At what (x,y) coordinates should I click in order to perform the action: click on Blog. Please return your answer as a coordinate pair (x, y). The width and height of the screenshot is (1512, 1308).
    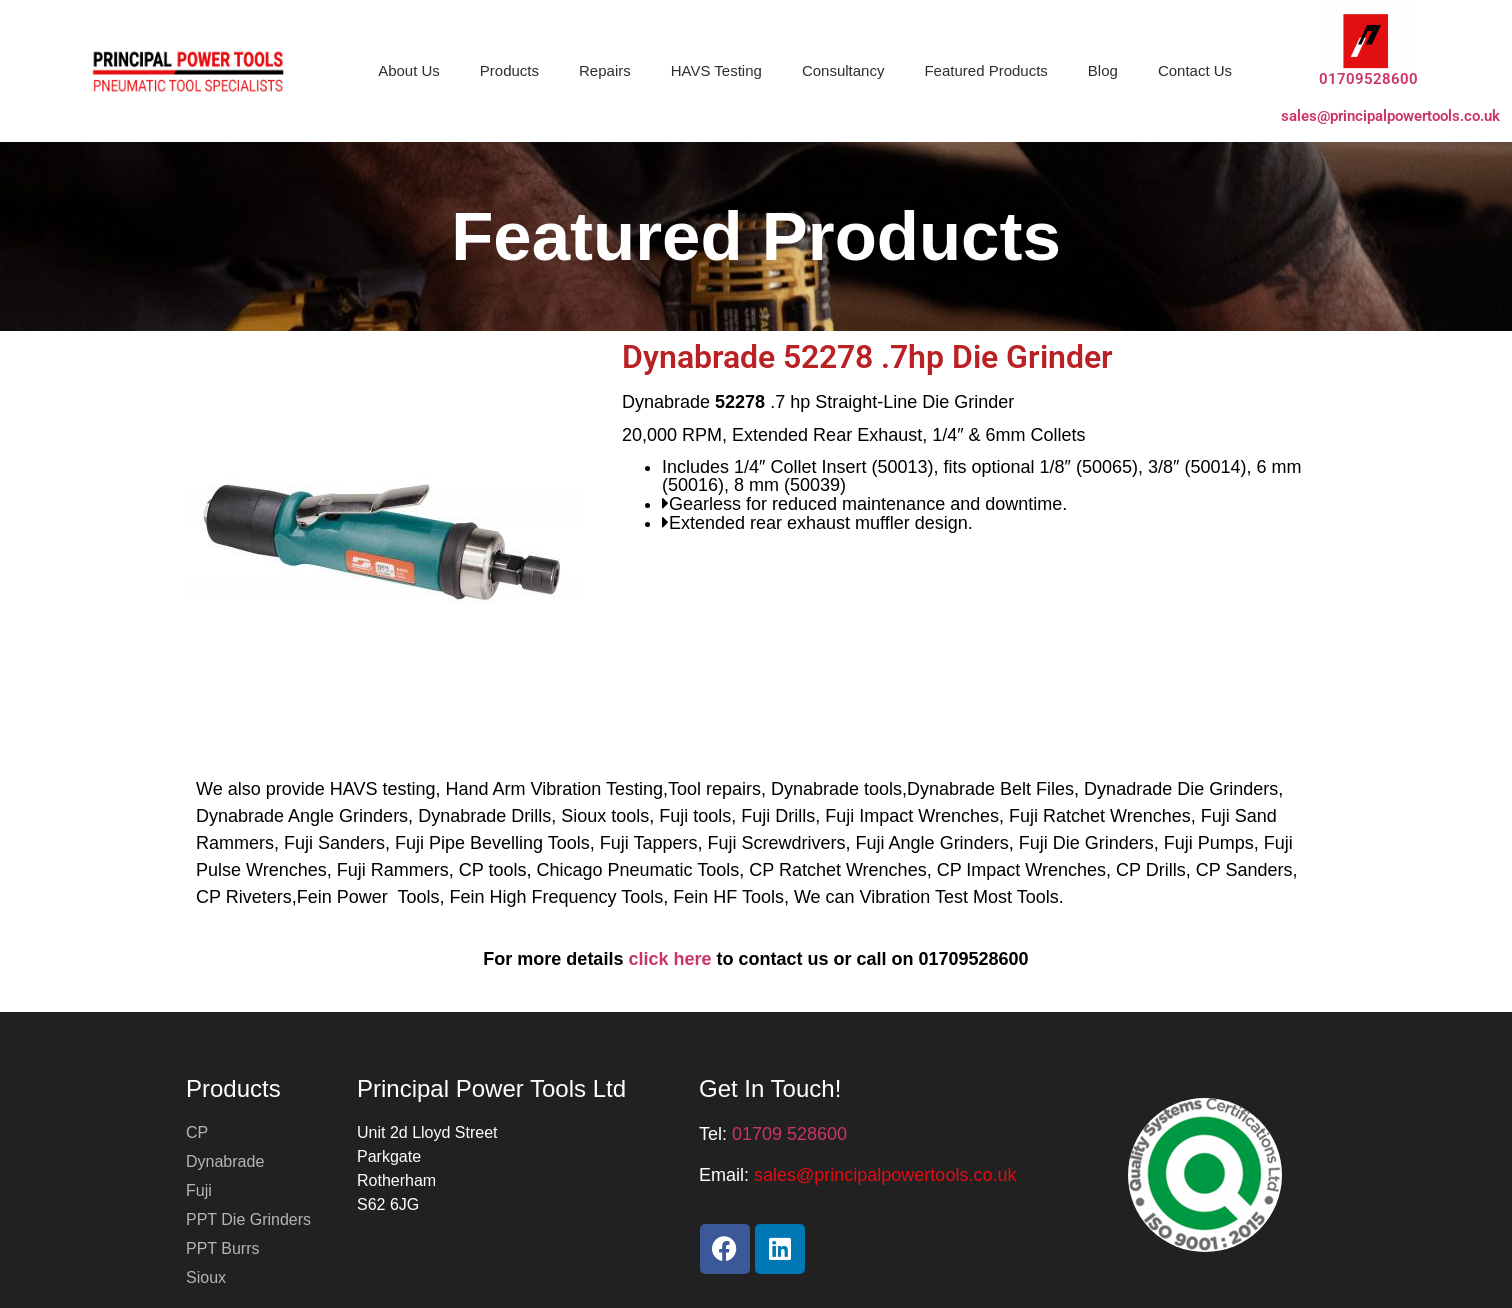
    Looking at the image, I should click on (1103, 70).